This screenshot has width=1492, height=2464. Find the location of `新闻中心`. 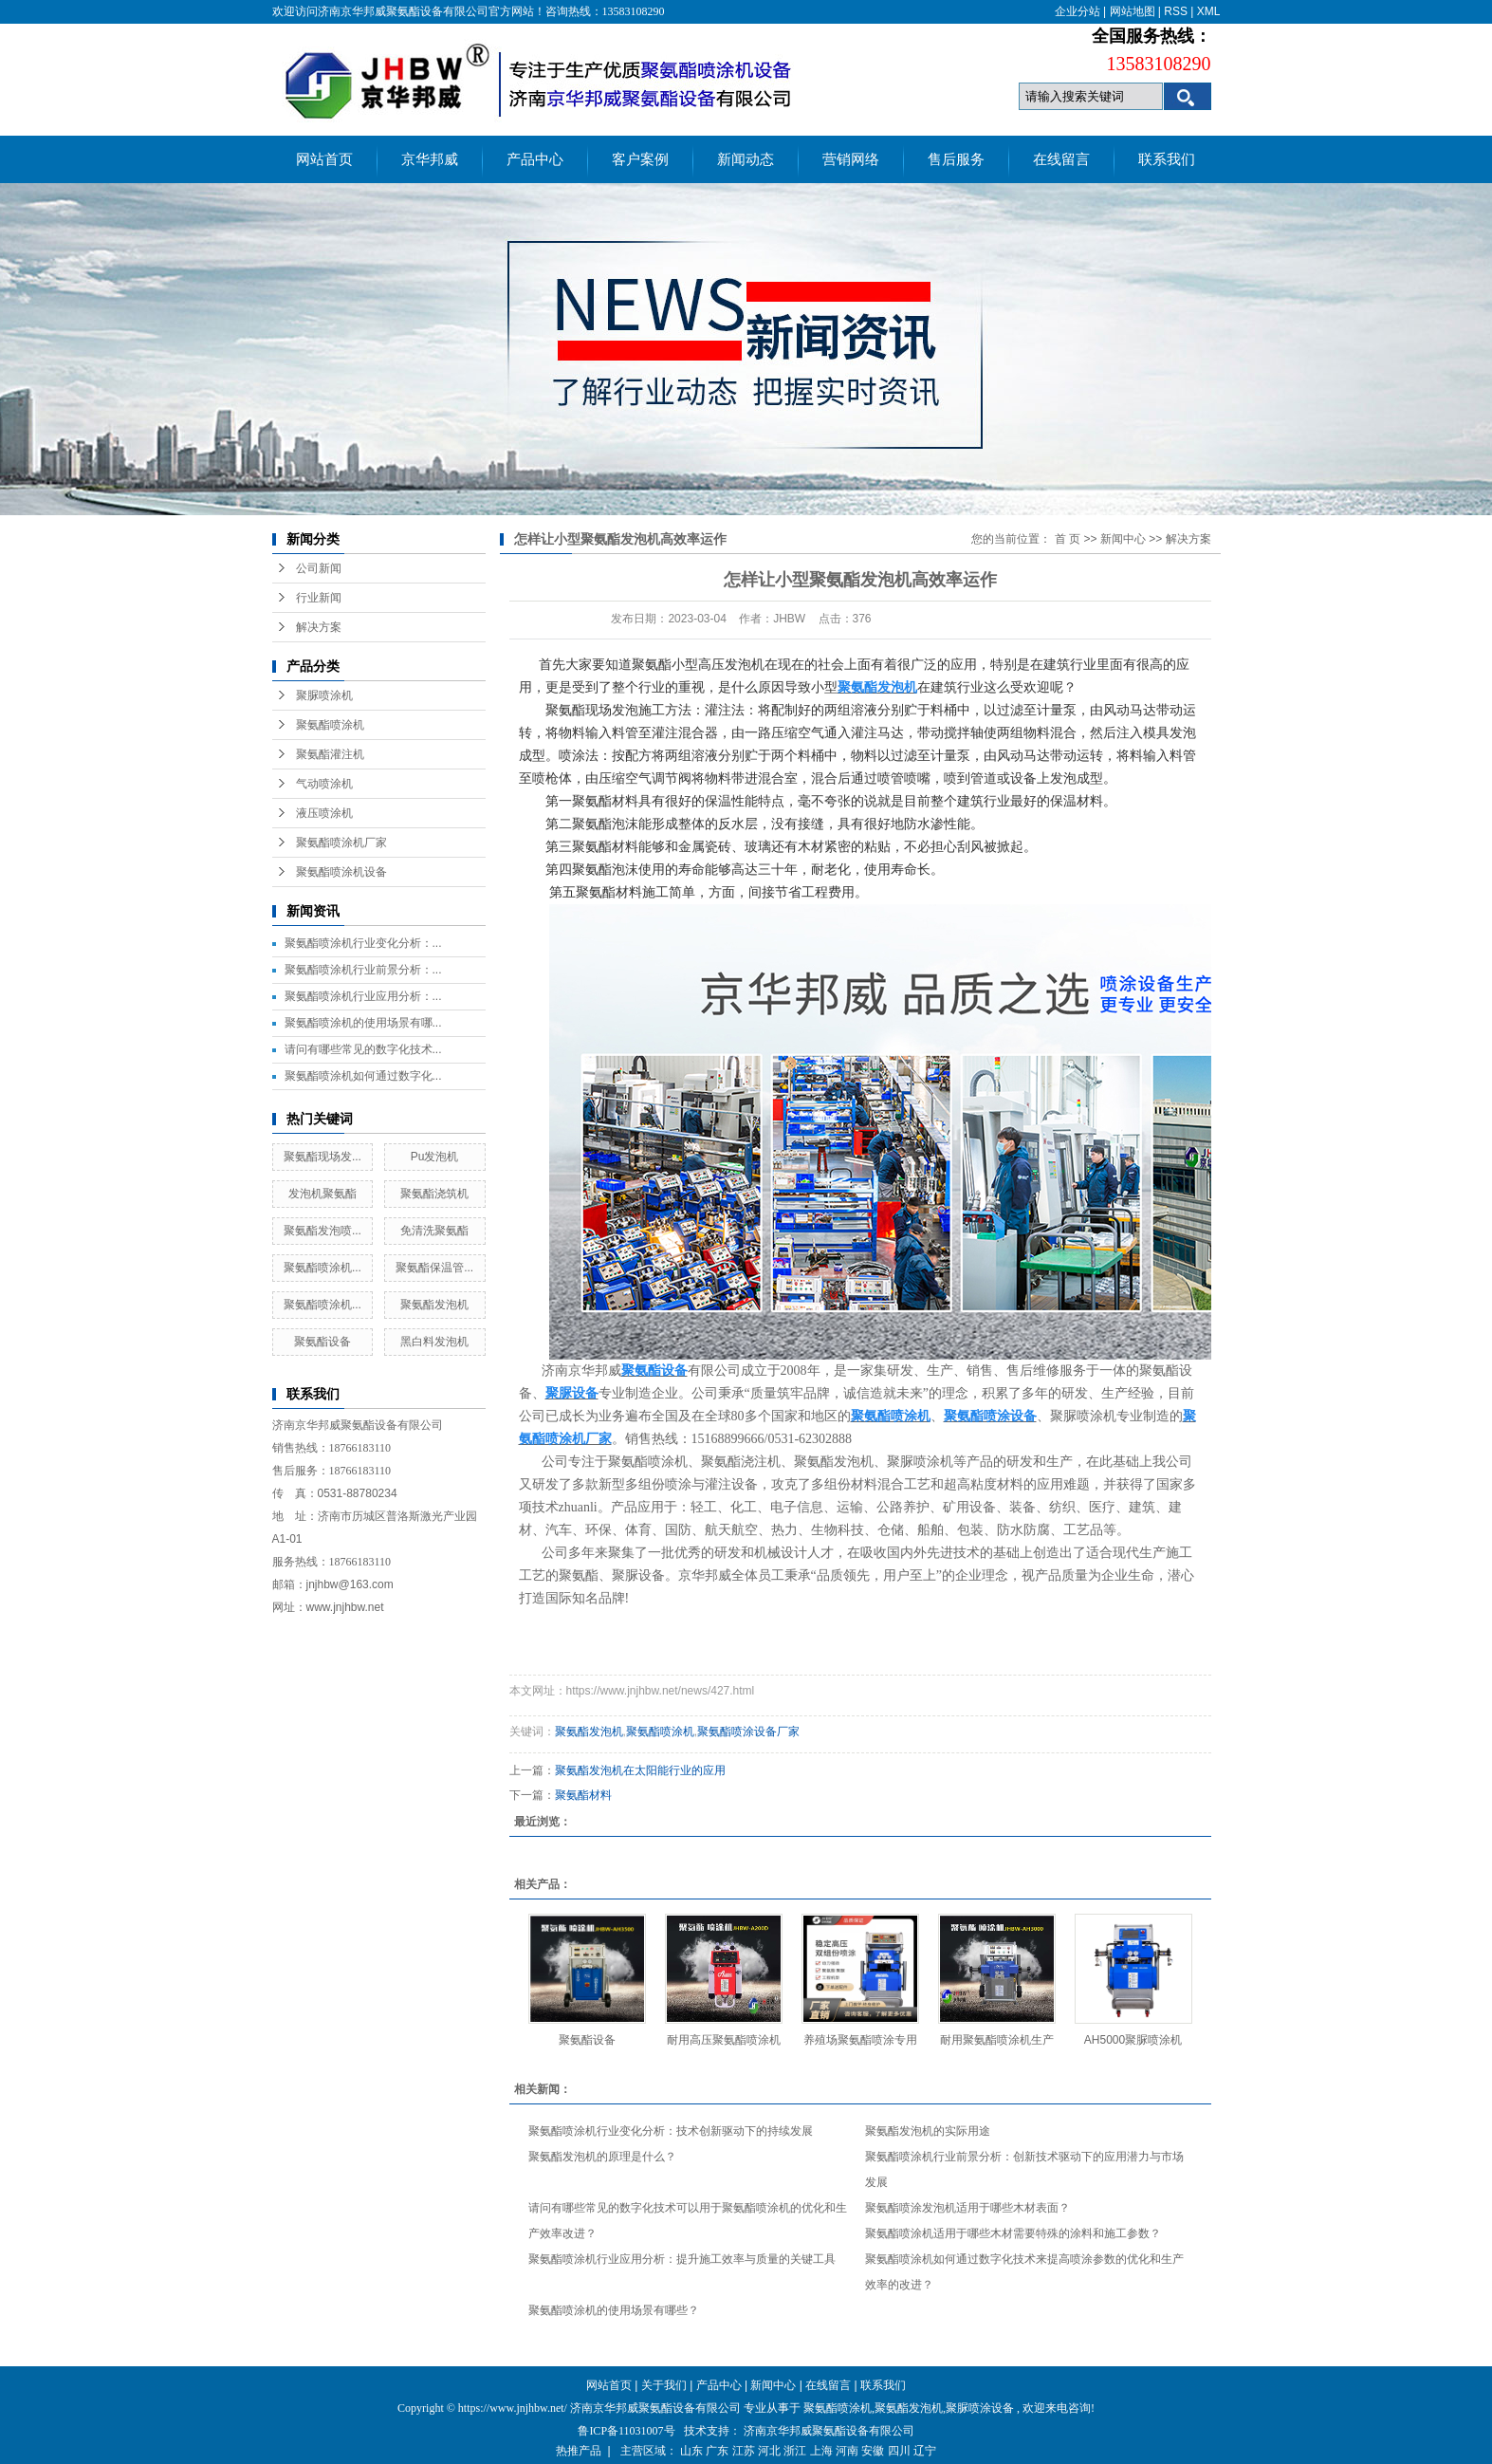

新闻中心 is located at coordinates (1123, 539).